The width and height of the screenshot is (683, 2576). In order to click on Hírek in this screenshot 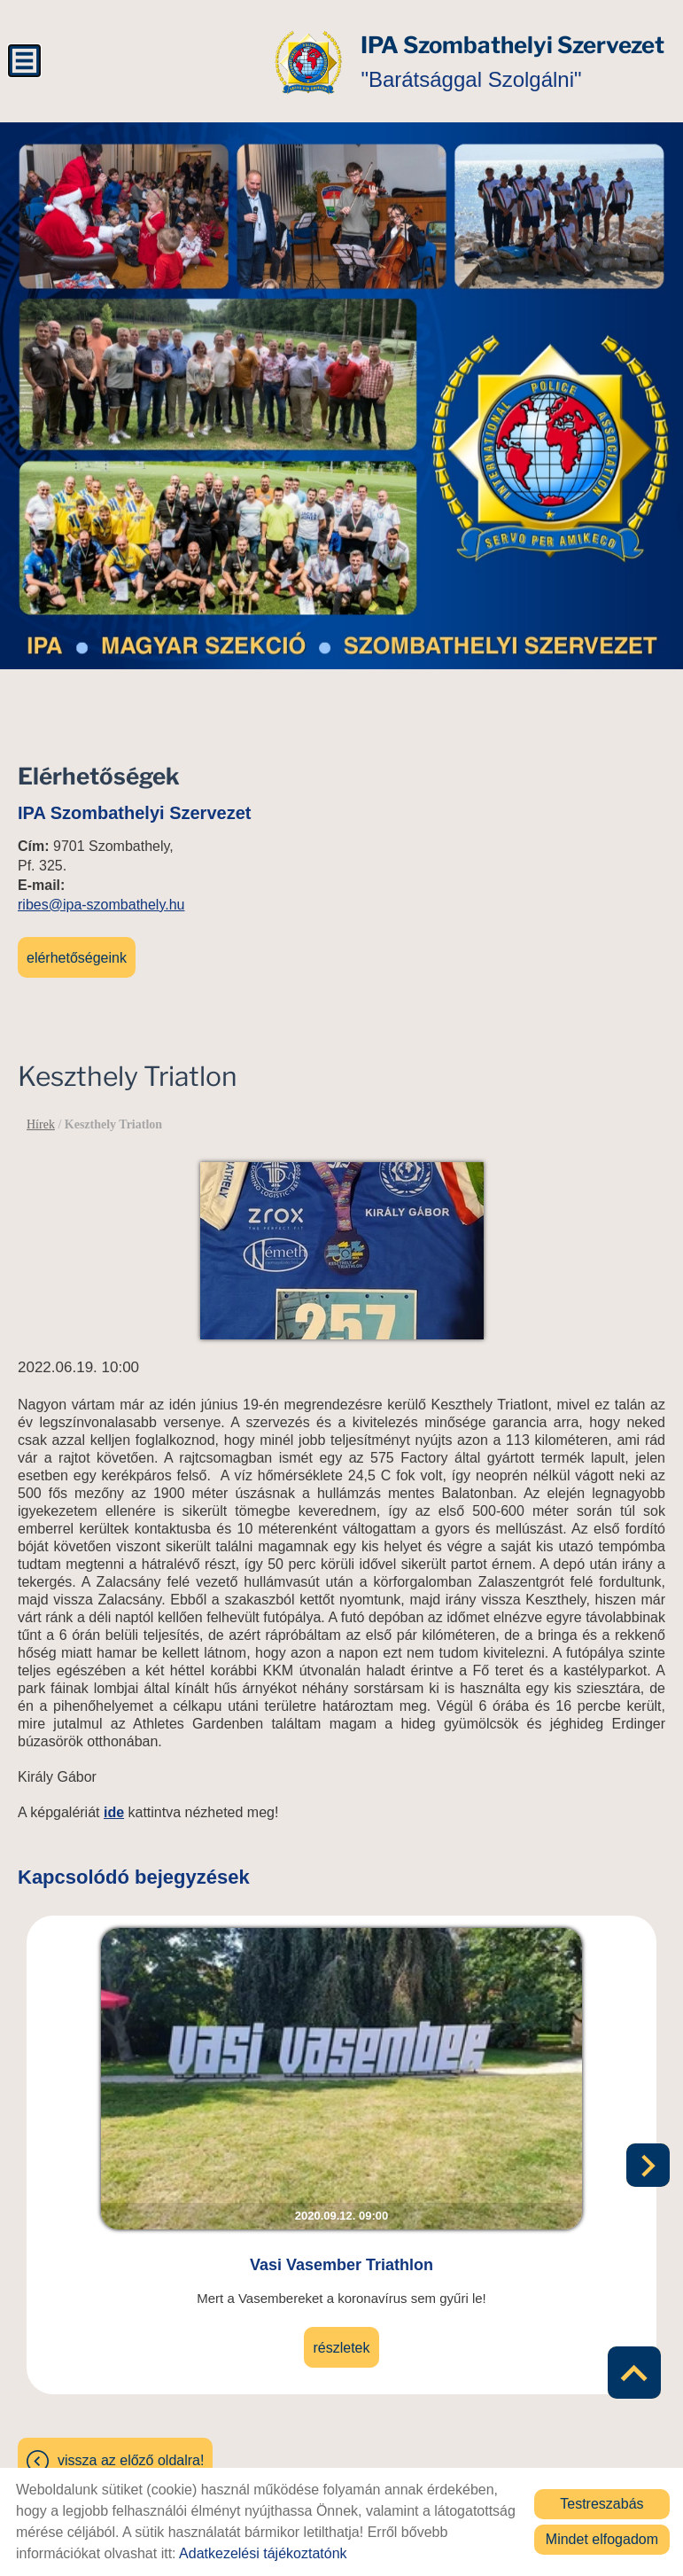, I will do `click(41, 1117)`.